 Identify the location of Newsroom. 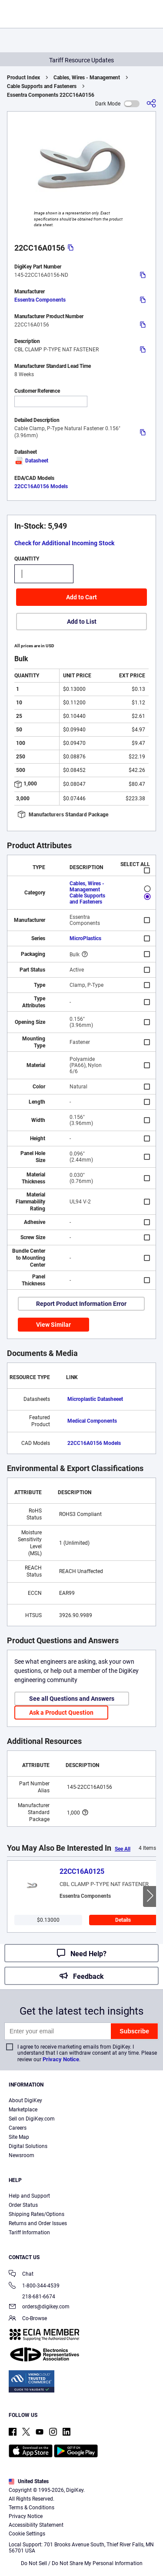
(21, 2155).